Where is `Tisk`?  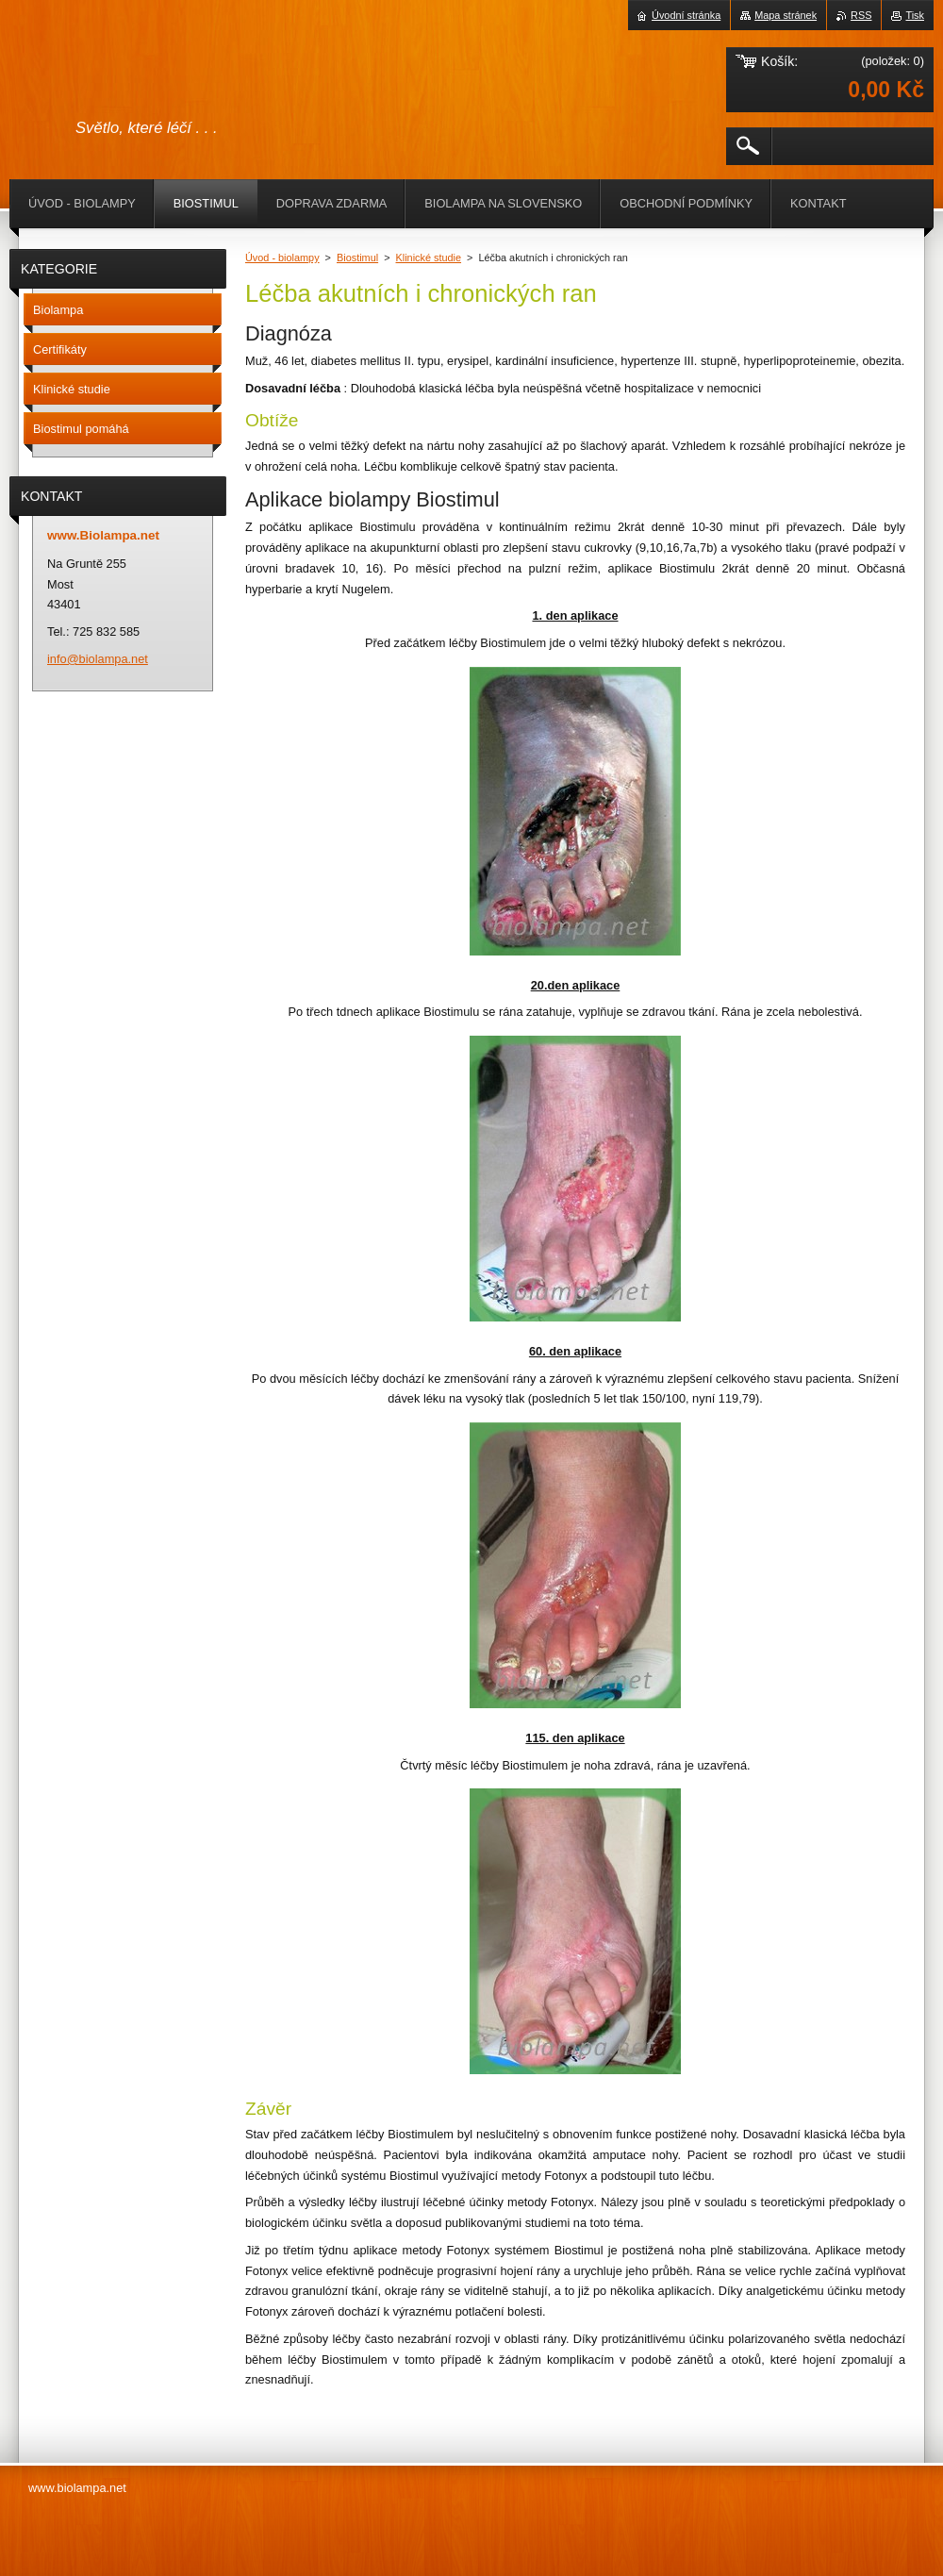 Tisk is located at coordinates (914, 15).